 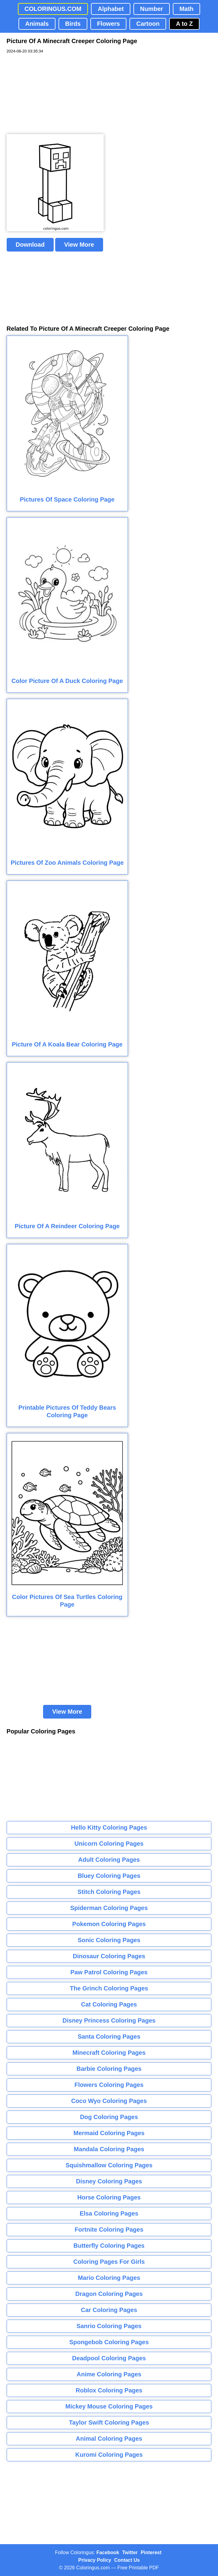 I want to click on [Advertisement], so click(x=52, y=94).